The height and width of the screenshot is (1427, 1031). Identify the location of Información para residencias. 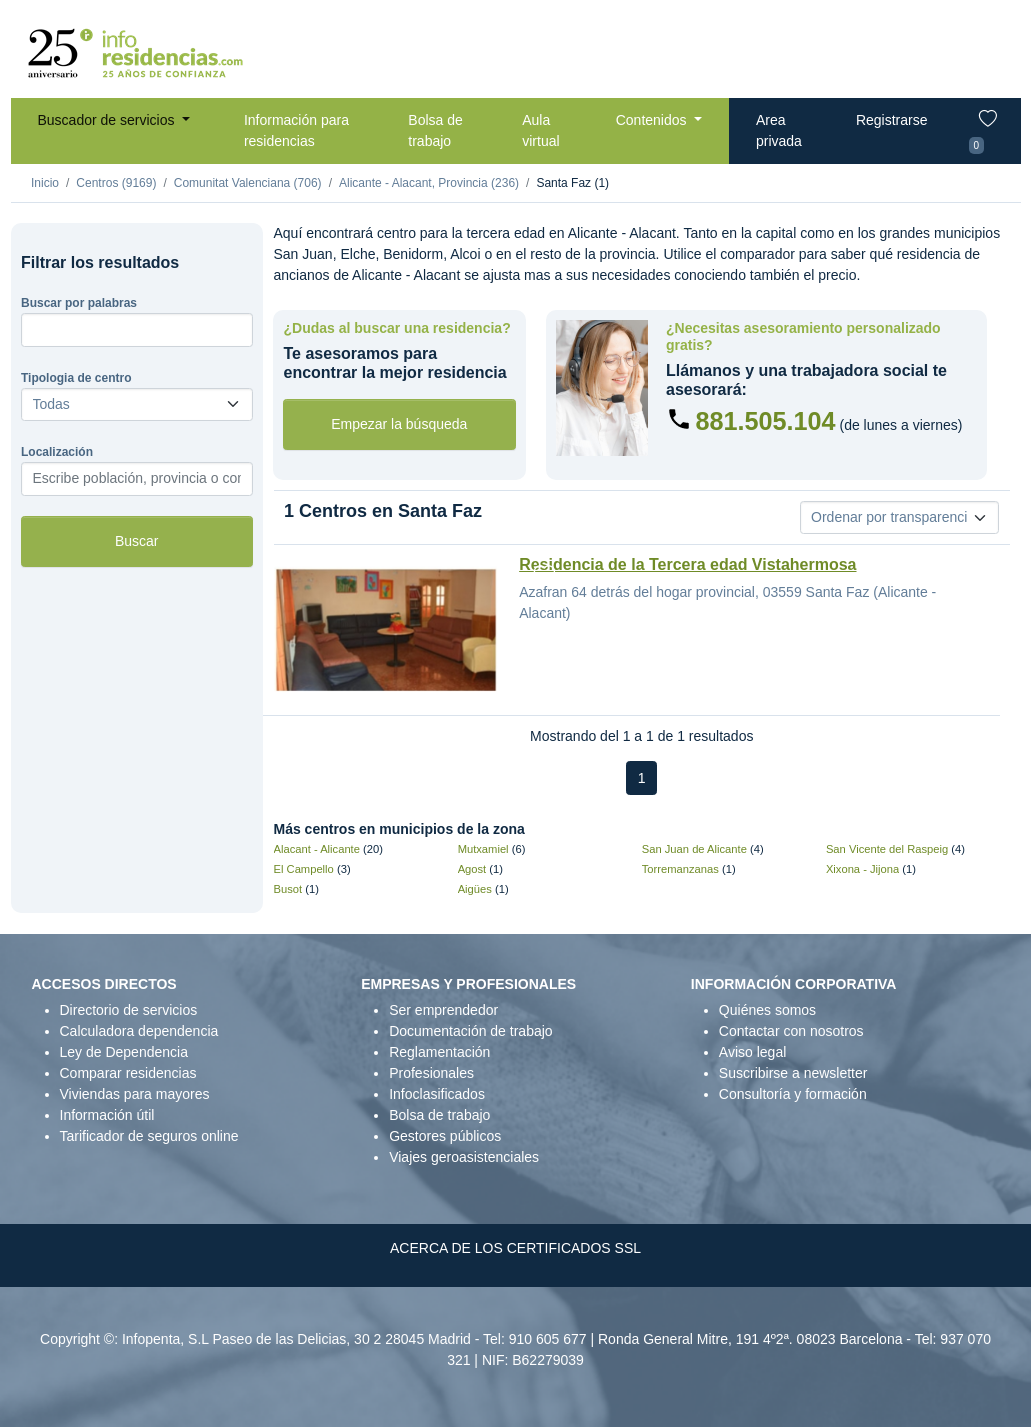
(296, 130).